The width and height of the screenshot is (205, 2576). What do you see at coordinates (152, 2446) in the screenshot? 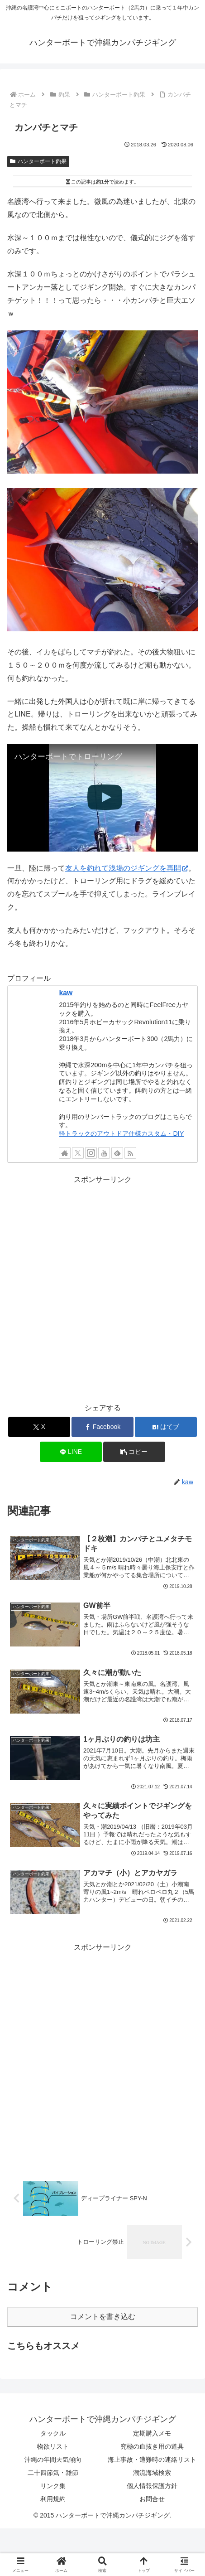
I see `究極の血抜き用の道具` at bounding box center [152, 2446].